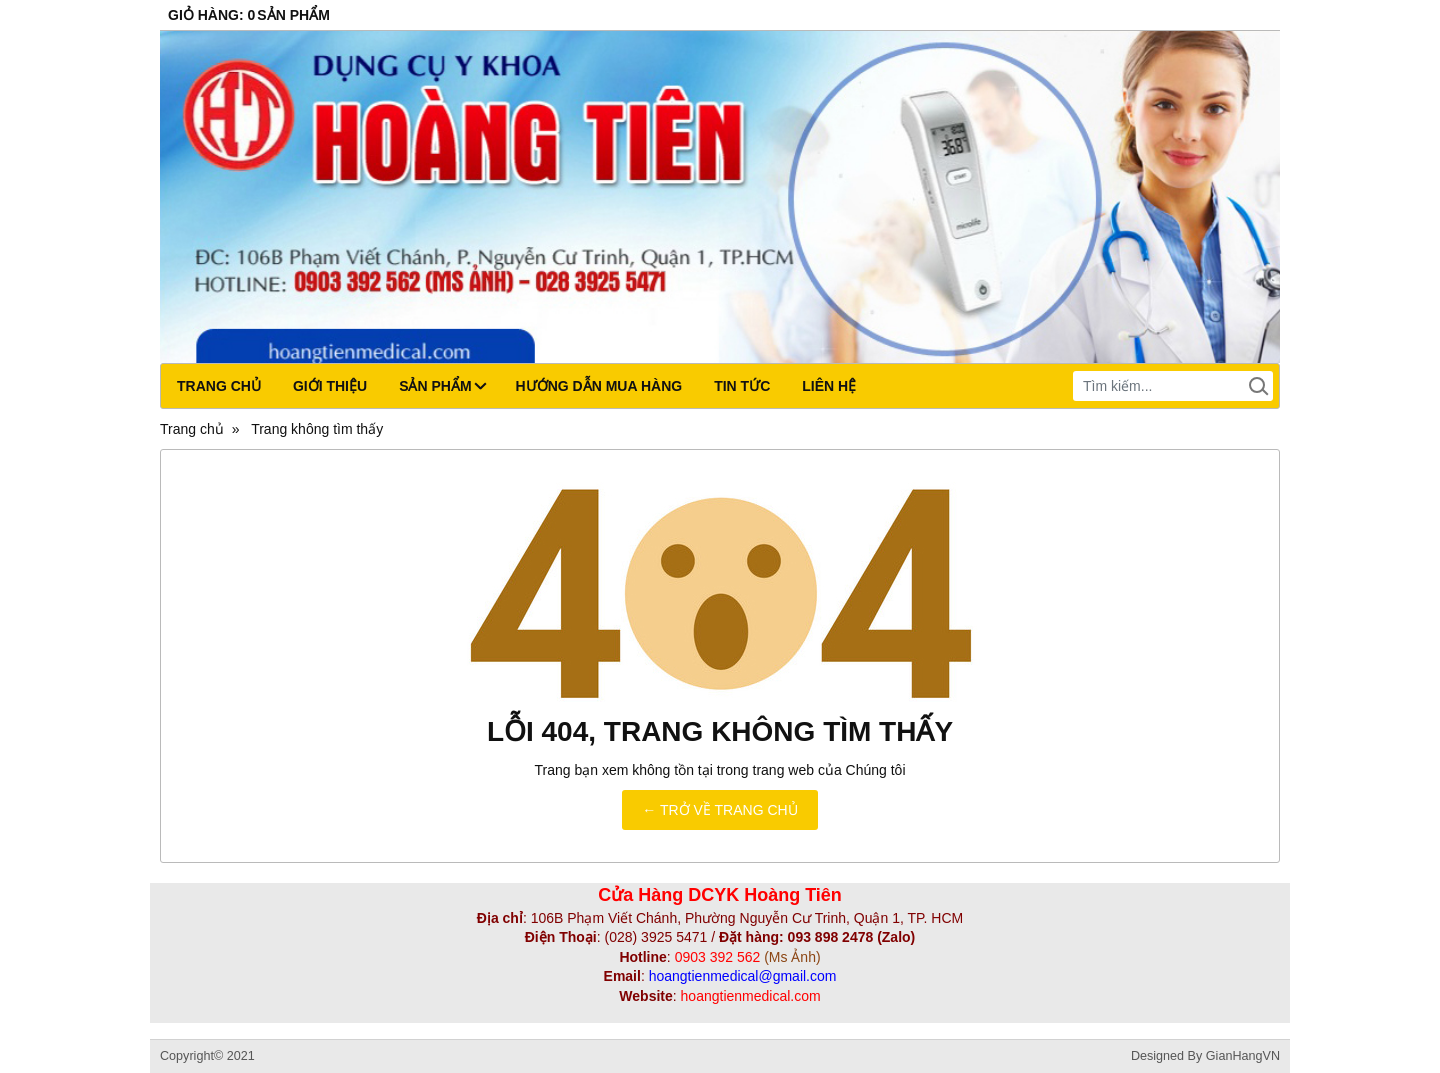 This screenshot has height=1073, width=1440. I want to click on Liên hệ, so click(829, 386).